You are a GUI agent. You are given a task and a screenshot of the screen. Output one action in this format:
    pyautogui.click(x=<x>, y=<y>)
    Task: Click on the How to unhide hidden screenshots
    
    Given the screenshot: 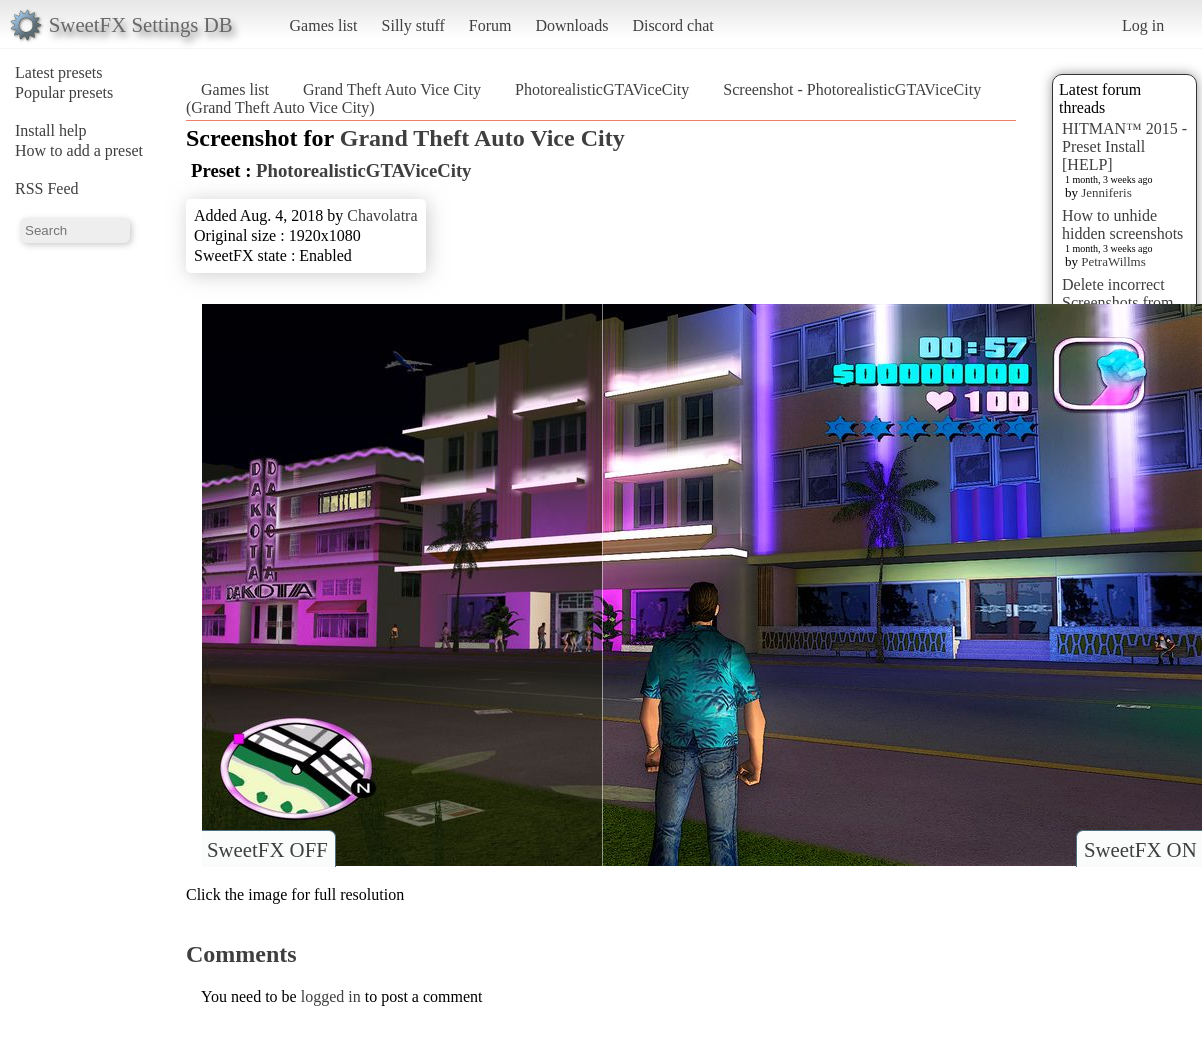 What is the action you would take?
    pyautogui.click(x=1122, y=224)
    